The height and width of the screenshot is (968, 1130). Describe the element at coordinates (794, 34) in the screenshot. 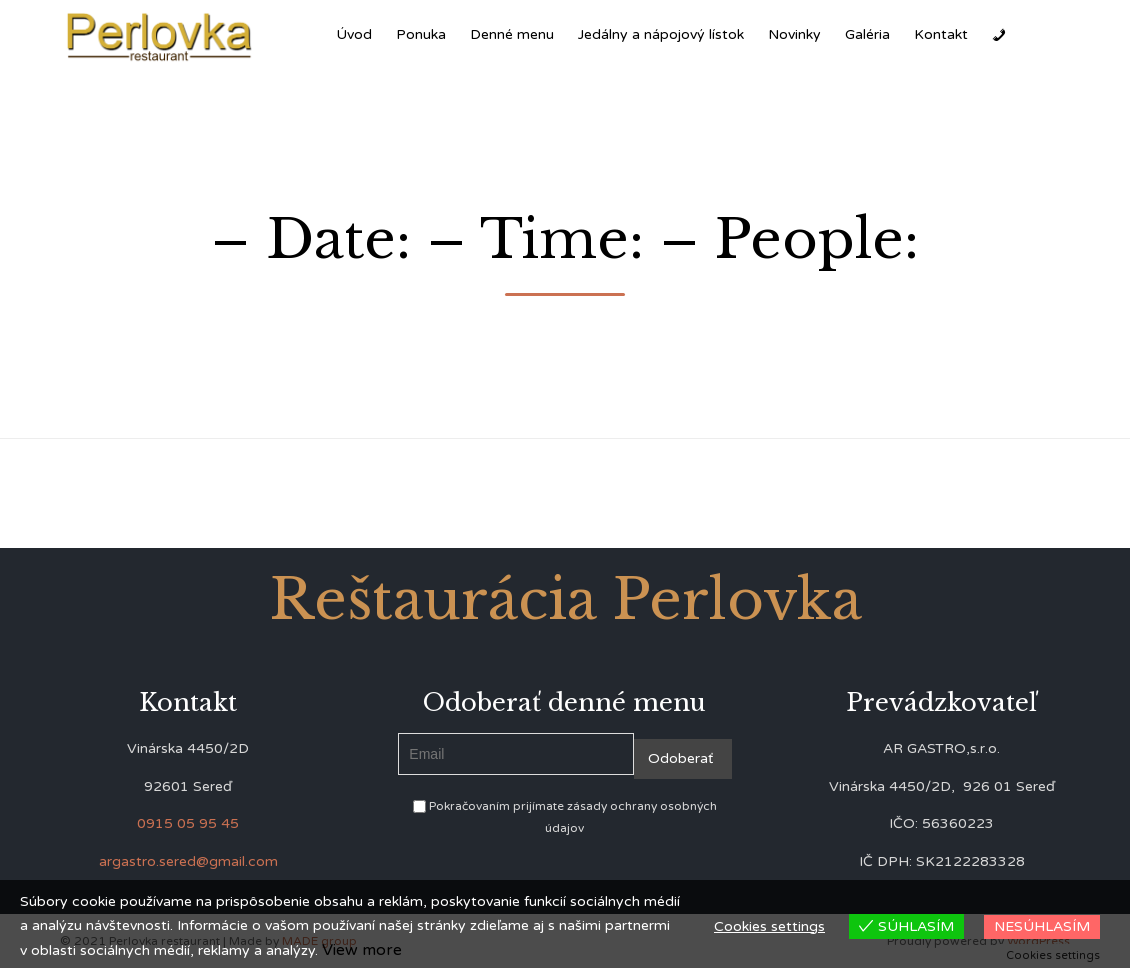

I see `Novinky` at that location.